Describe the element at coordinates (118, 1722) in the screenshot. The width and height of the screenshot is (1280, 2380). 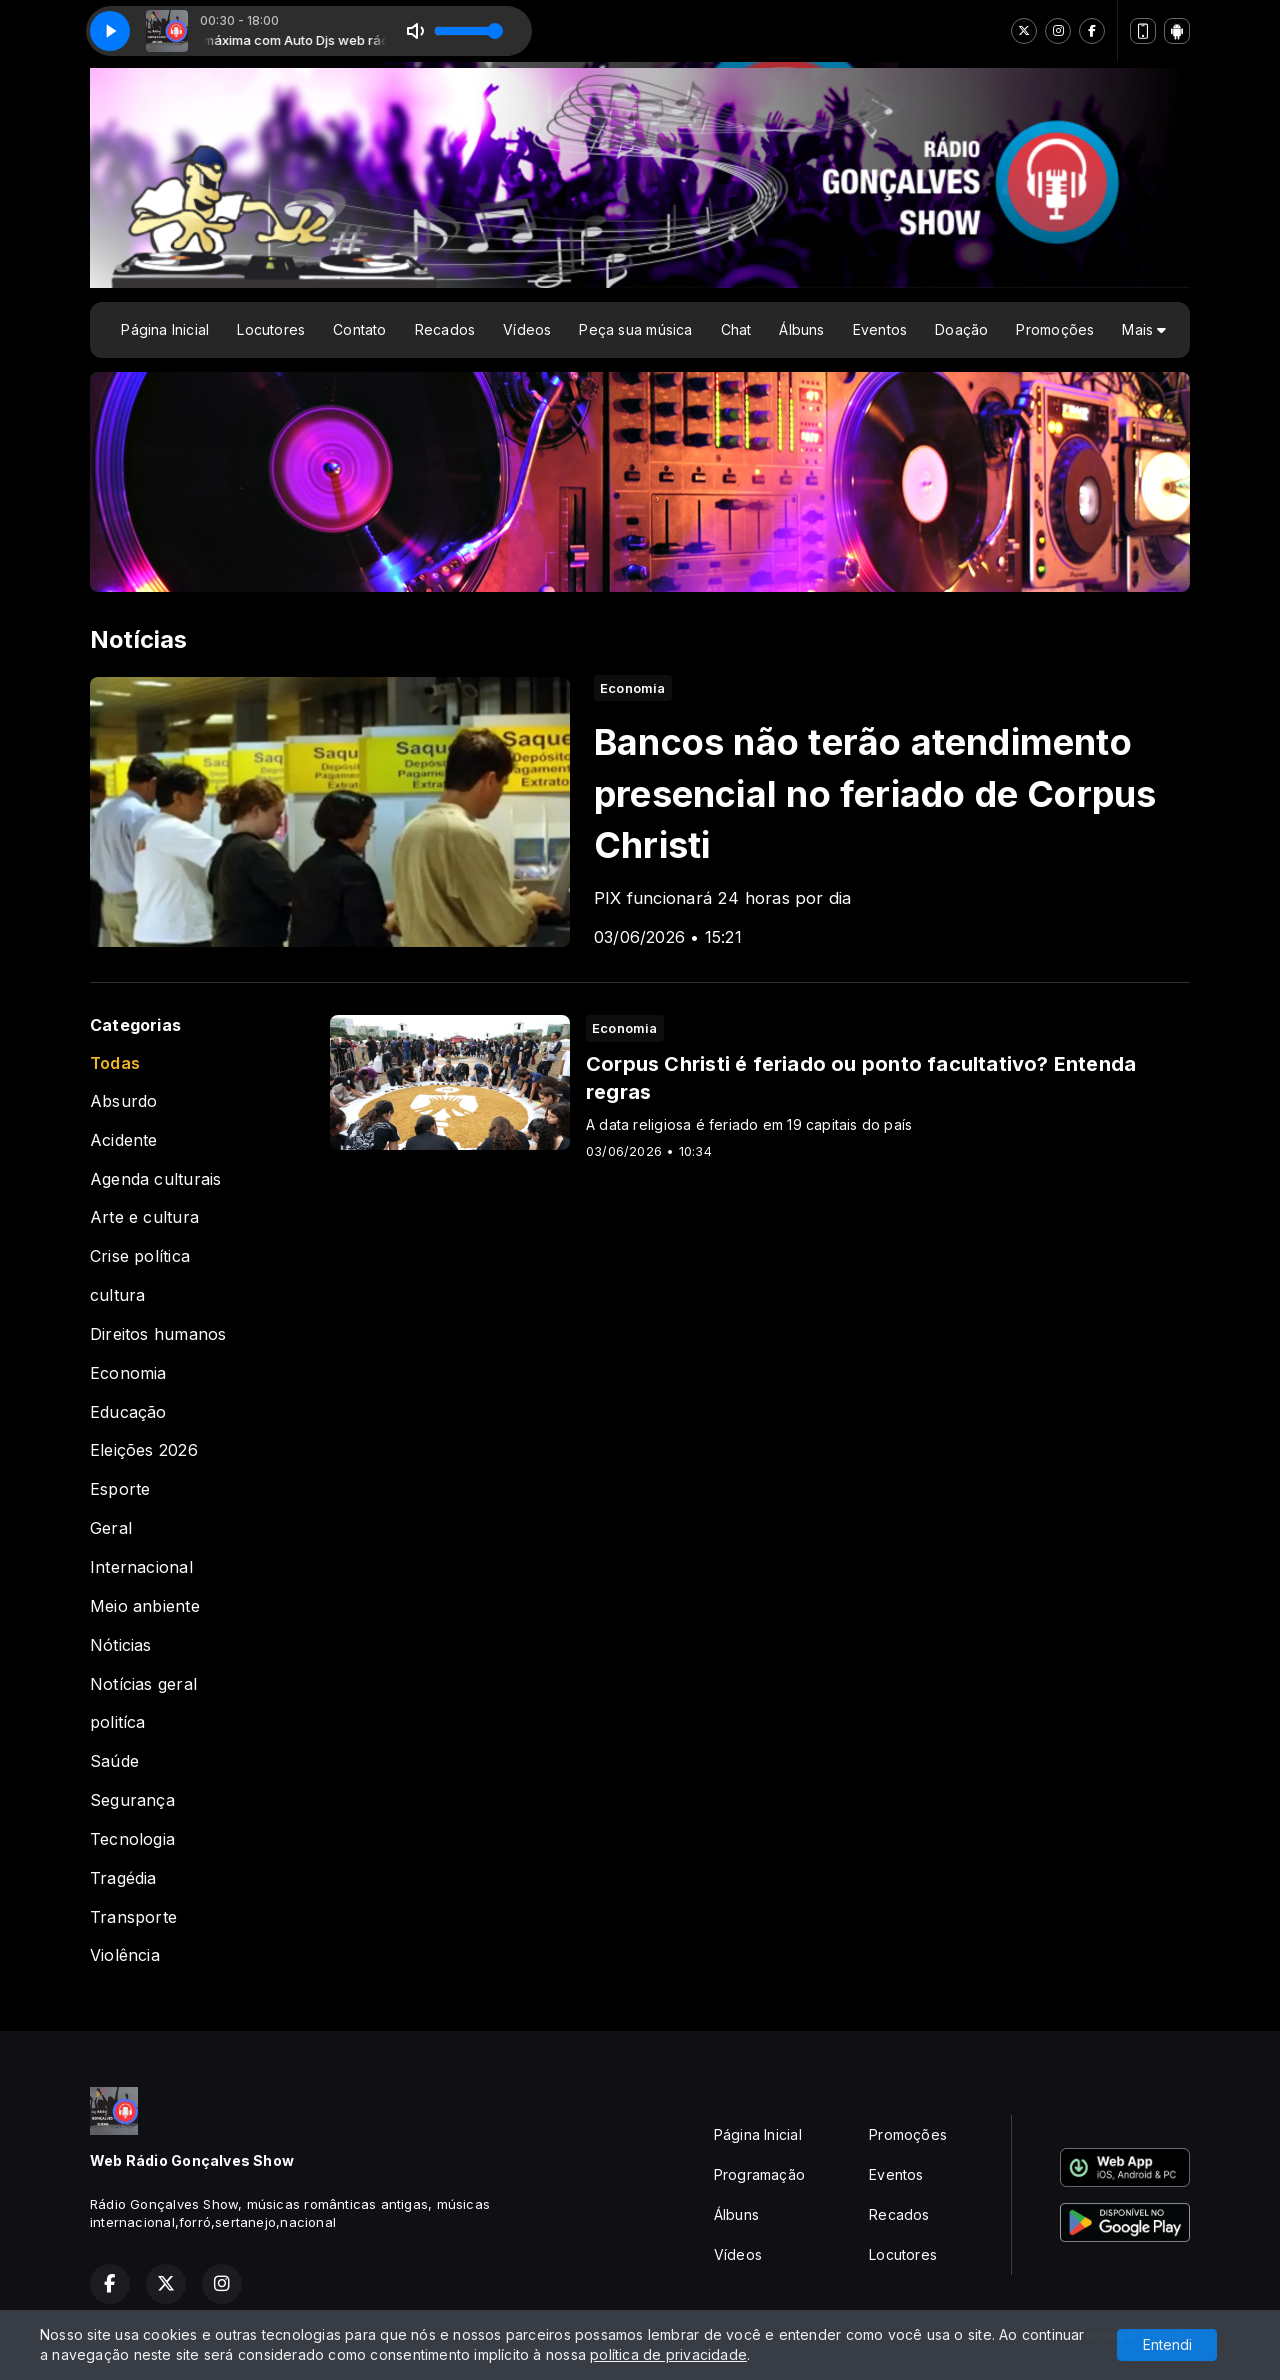
I see `politíca` at that location.